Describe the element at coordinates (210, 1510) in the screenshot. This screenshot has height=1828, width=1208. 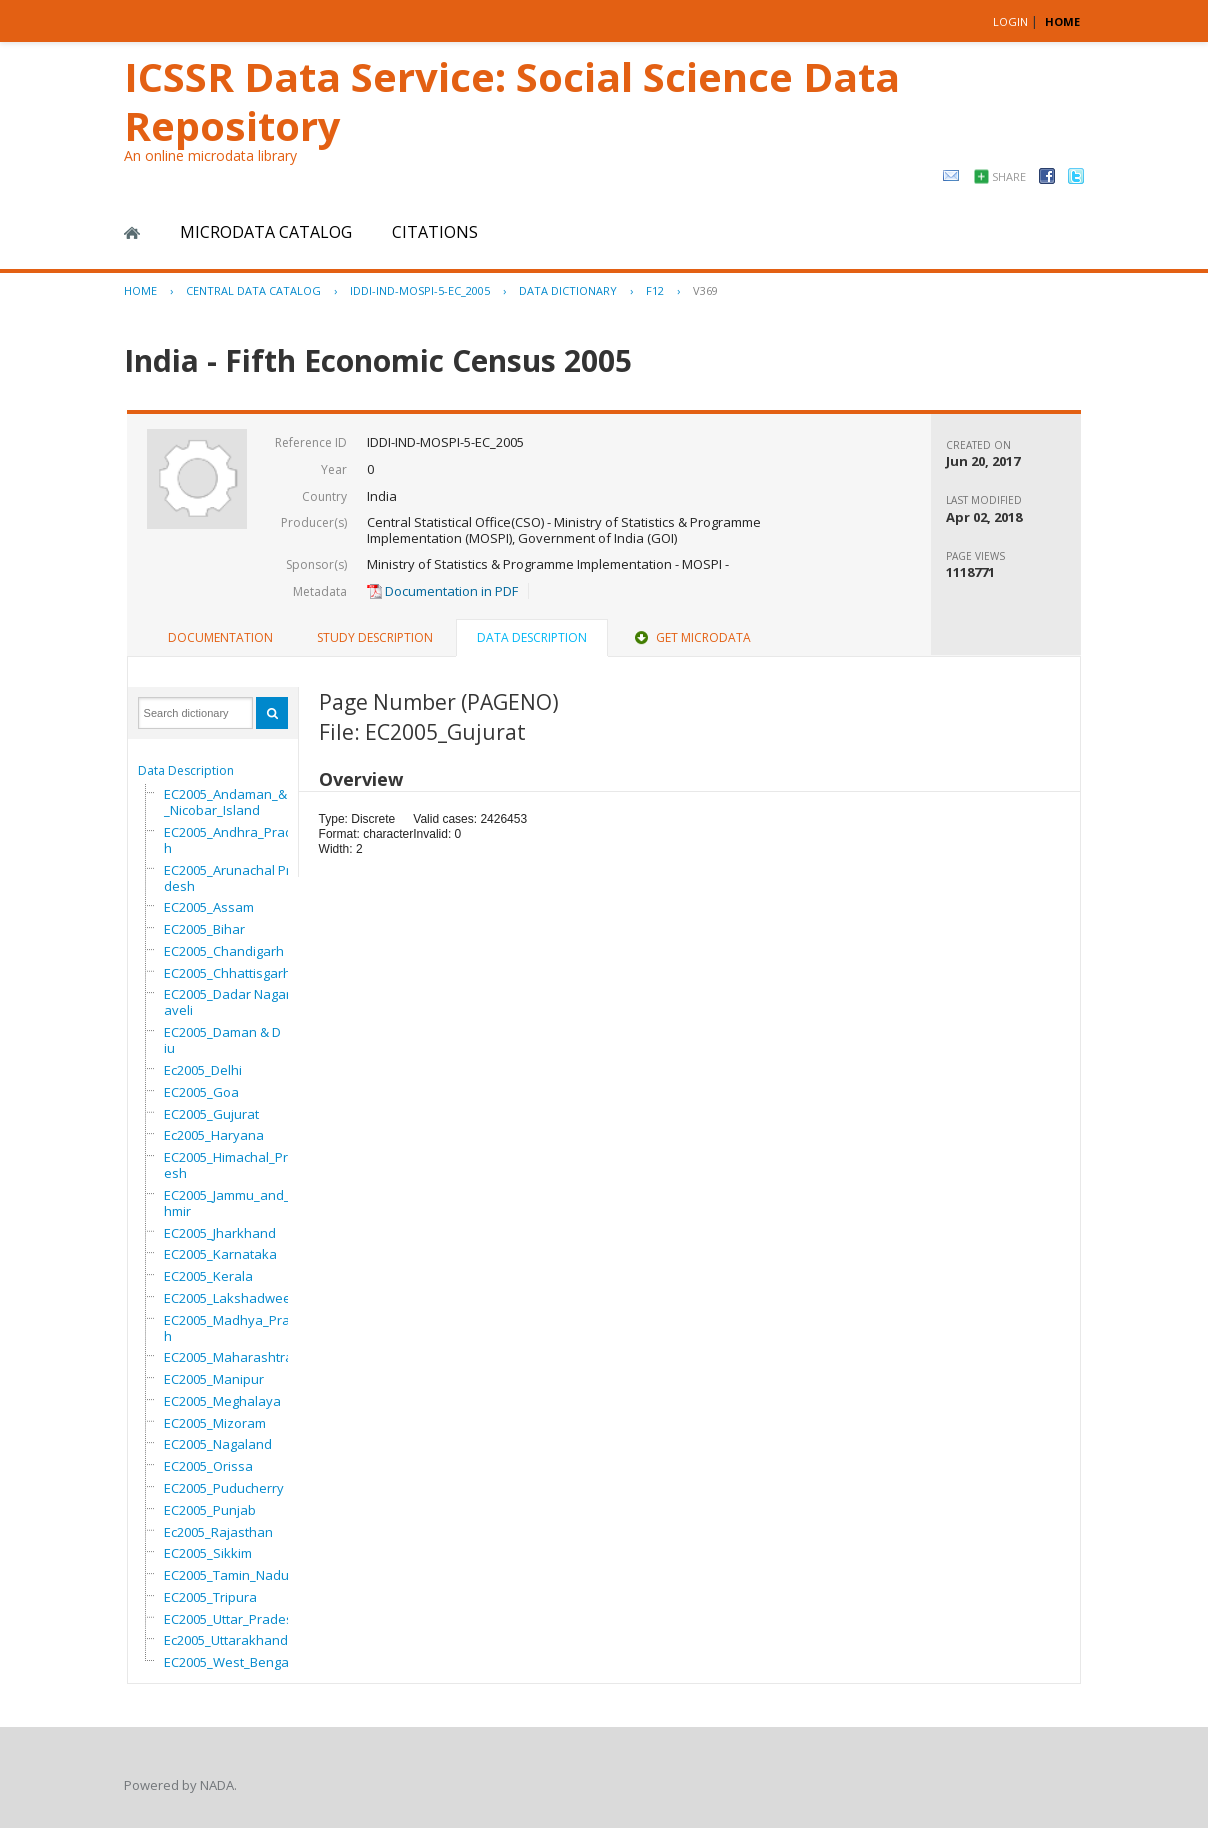
I see `EC2005_Punjab` at that location.